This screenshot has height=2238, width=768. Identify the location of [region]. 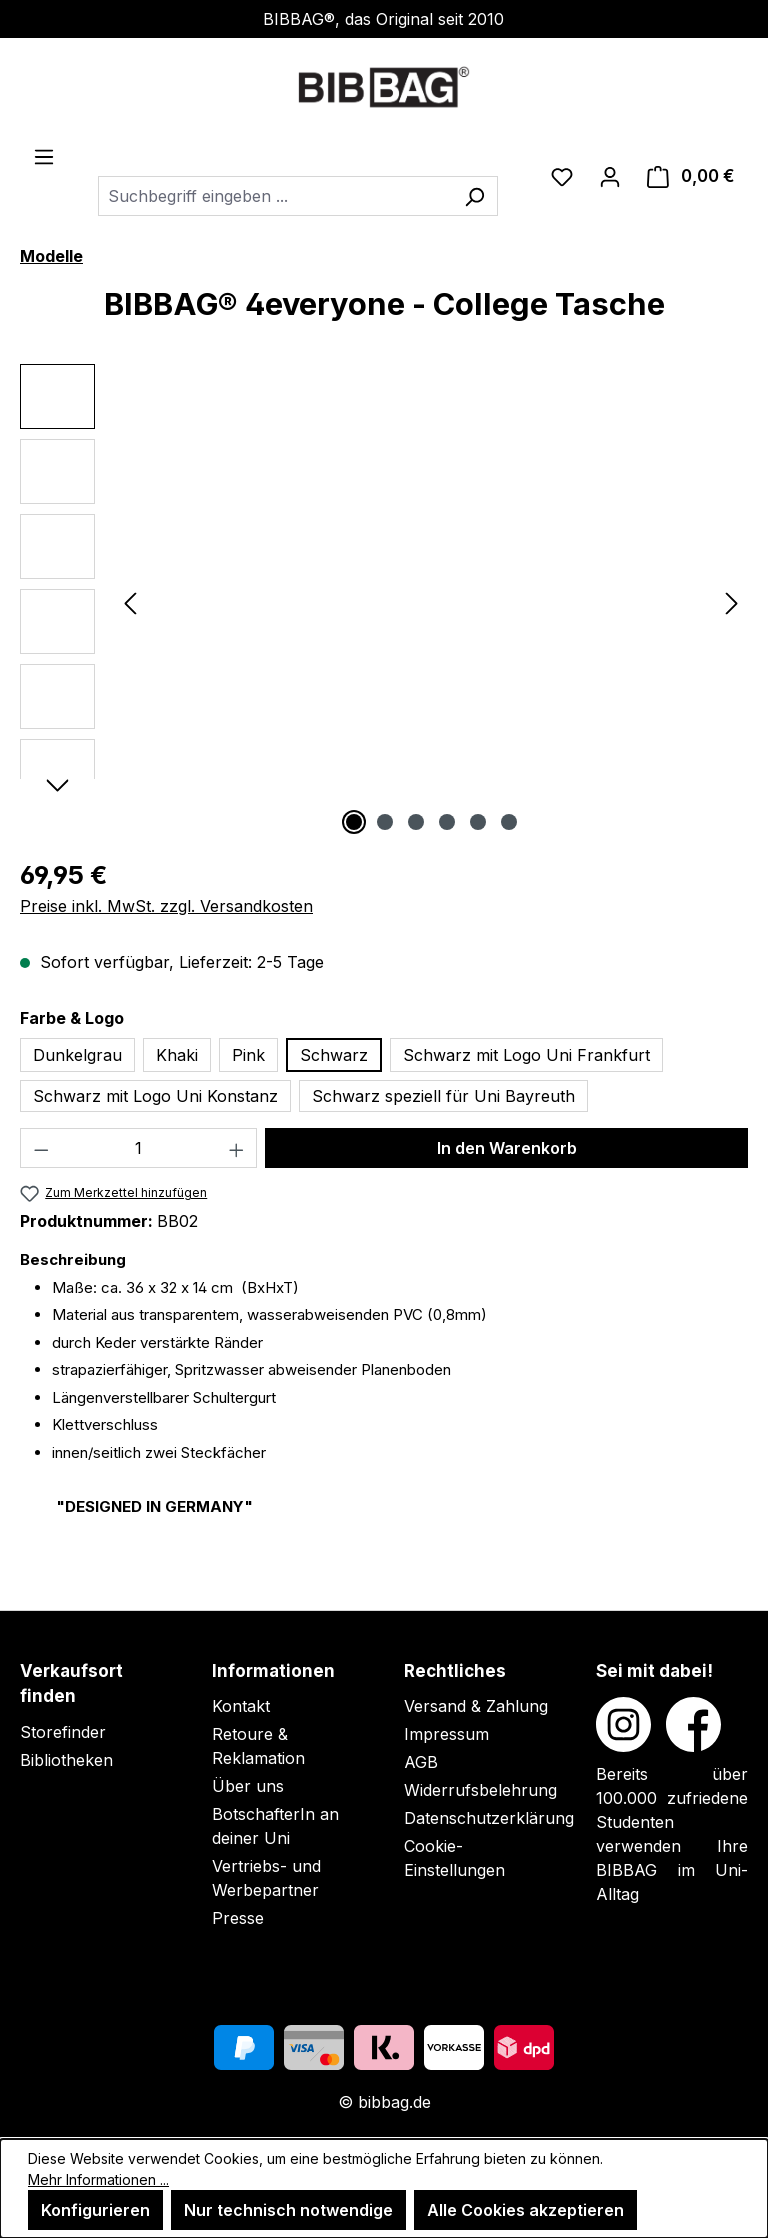
(384, 602).